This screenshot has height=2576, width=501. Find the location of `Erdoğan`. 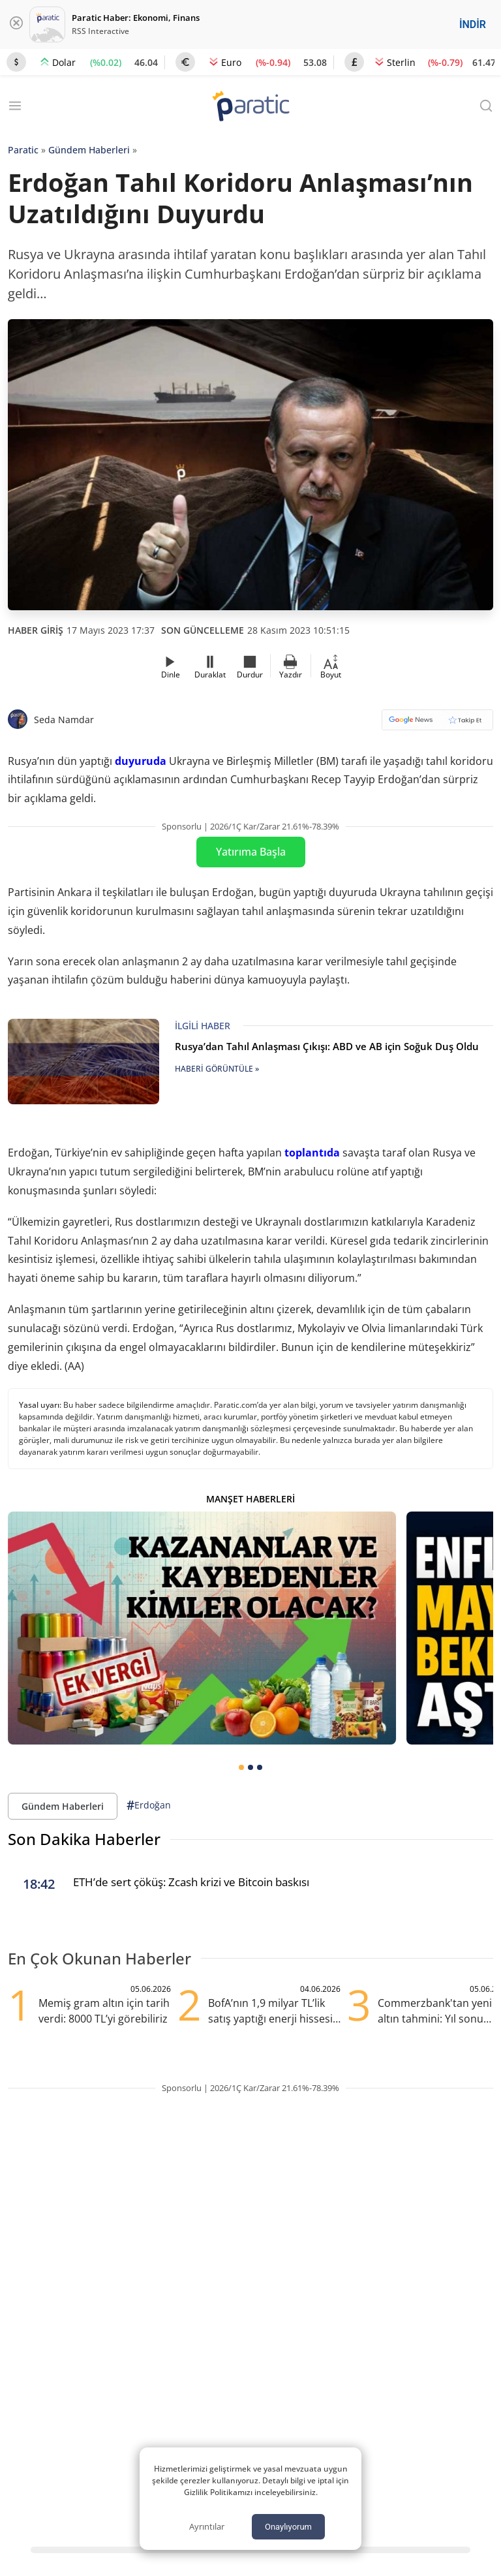

Erdoğan is located at coordinates (149, 1805).